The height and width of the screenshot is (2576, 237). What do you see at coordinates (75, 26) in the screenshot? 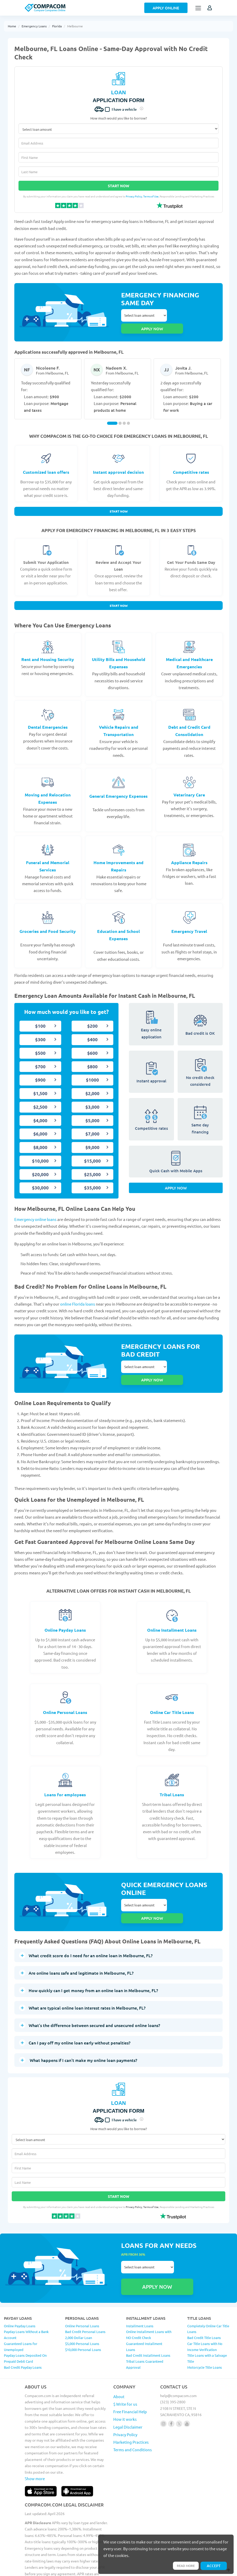
I see `Melbourne` at bounding box center [75, 26].